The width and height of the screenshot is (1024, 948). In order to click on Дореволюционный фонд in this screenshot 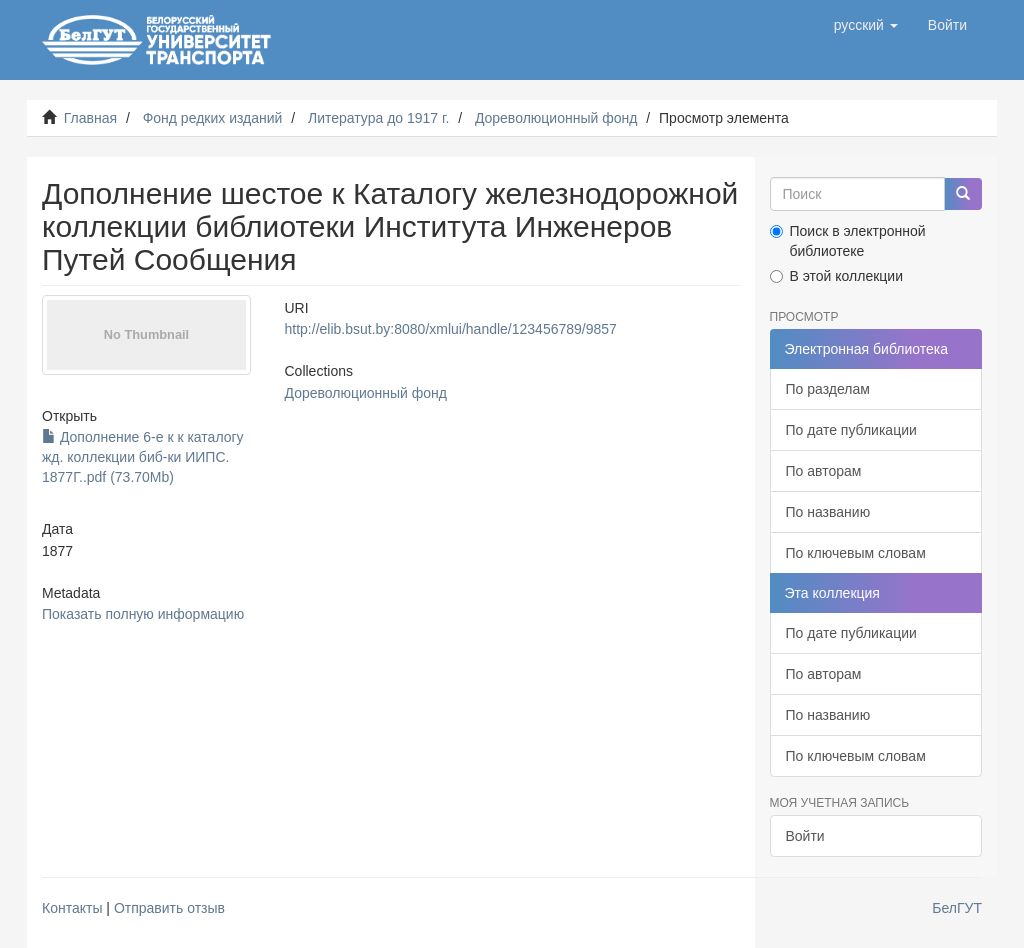, I will do `click(556, 118)`.